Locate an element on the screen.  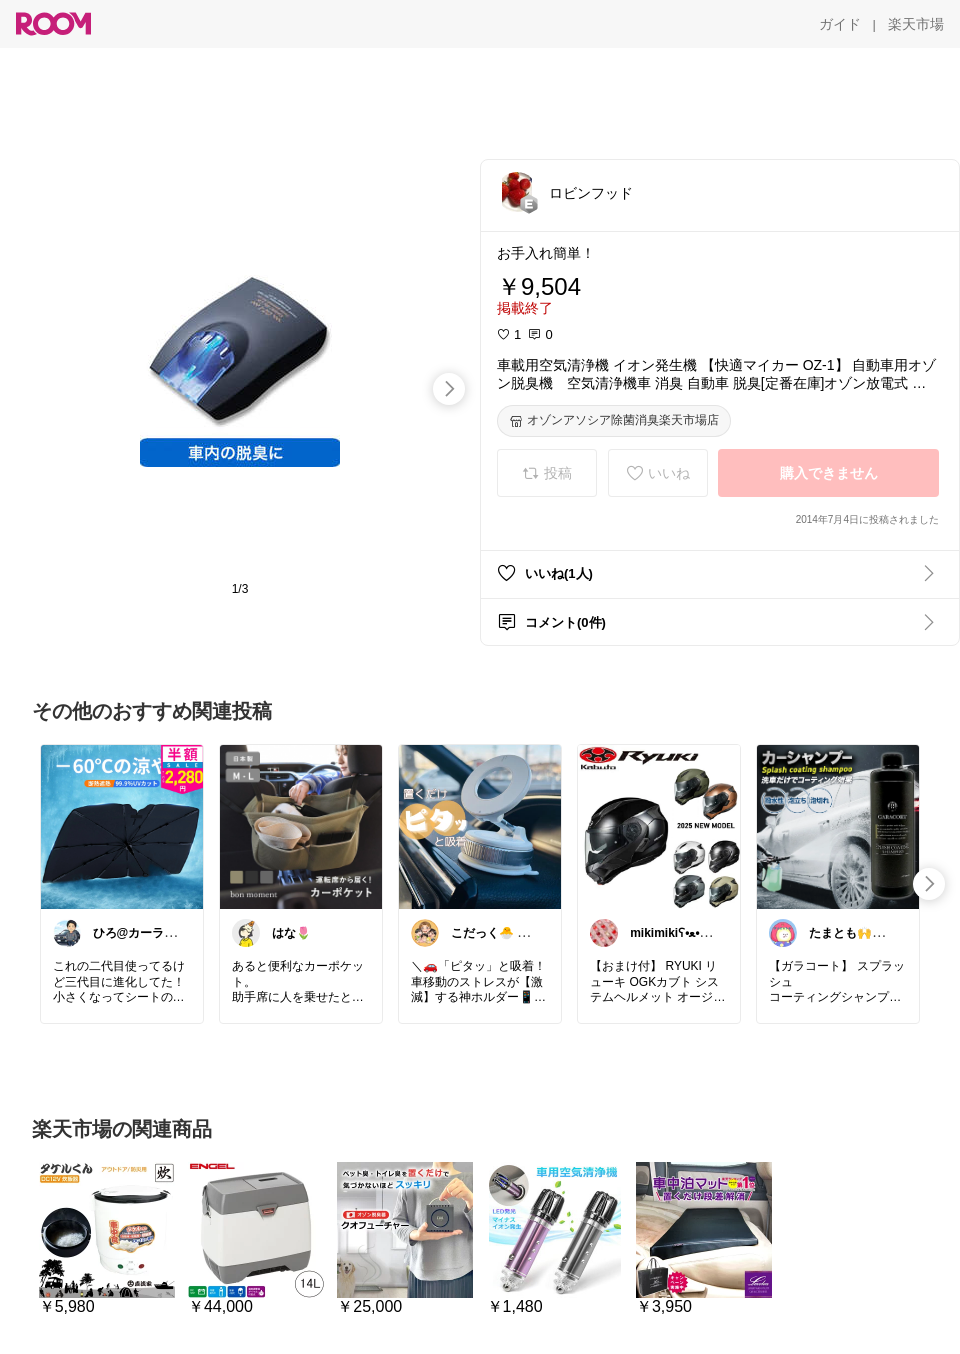
[swipe-right] is located at coordinates (449, 389).